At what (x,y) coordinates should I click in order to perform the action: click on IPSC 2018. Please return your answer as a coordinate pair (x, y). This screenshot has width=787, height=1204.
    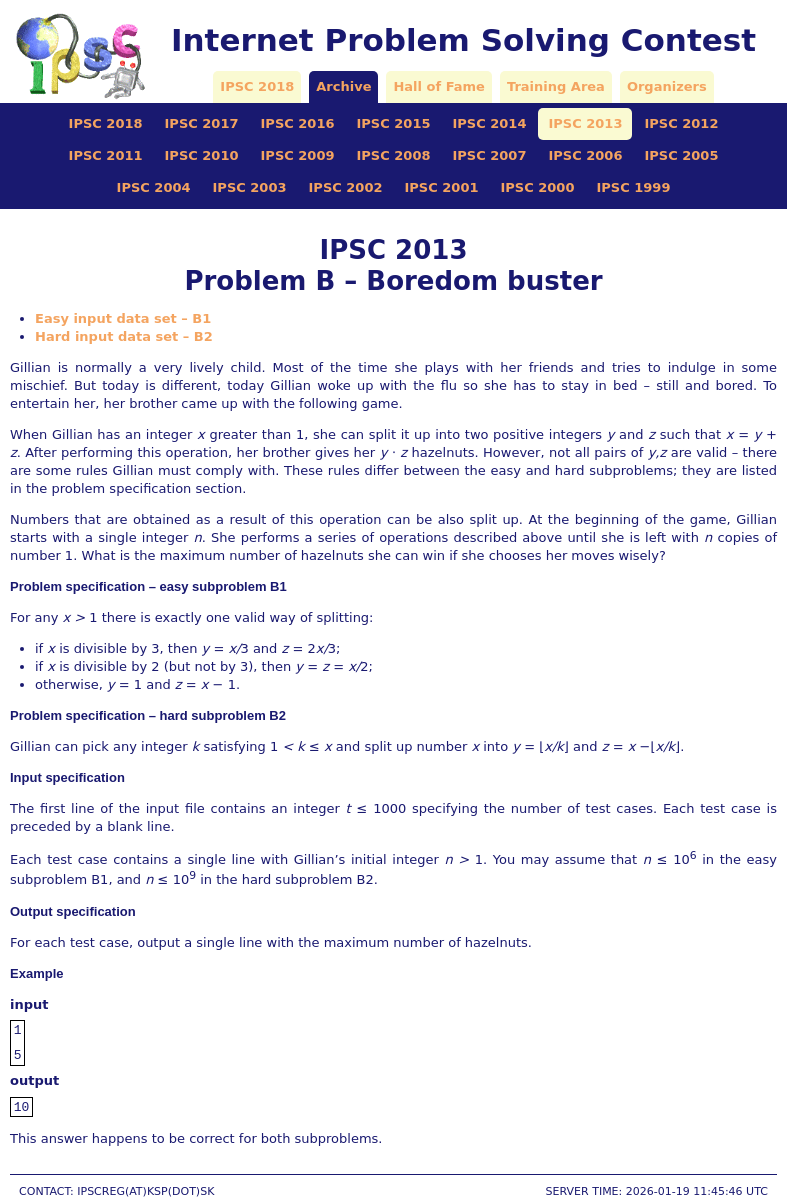
    Looking at the image, I should click on (257, 86).